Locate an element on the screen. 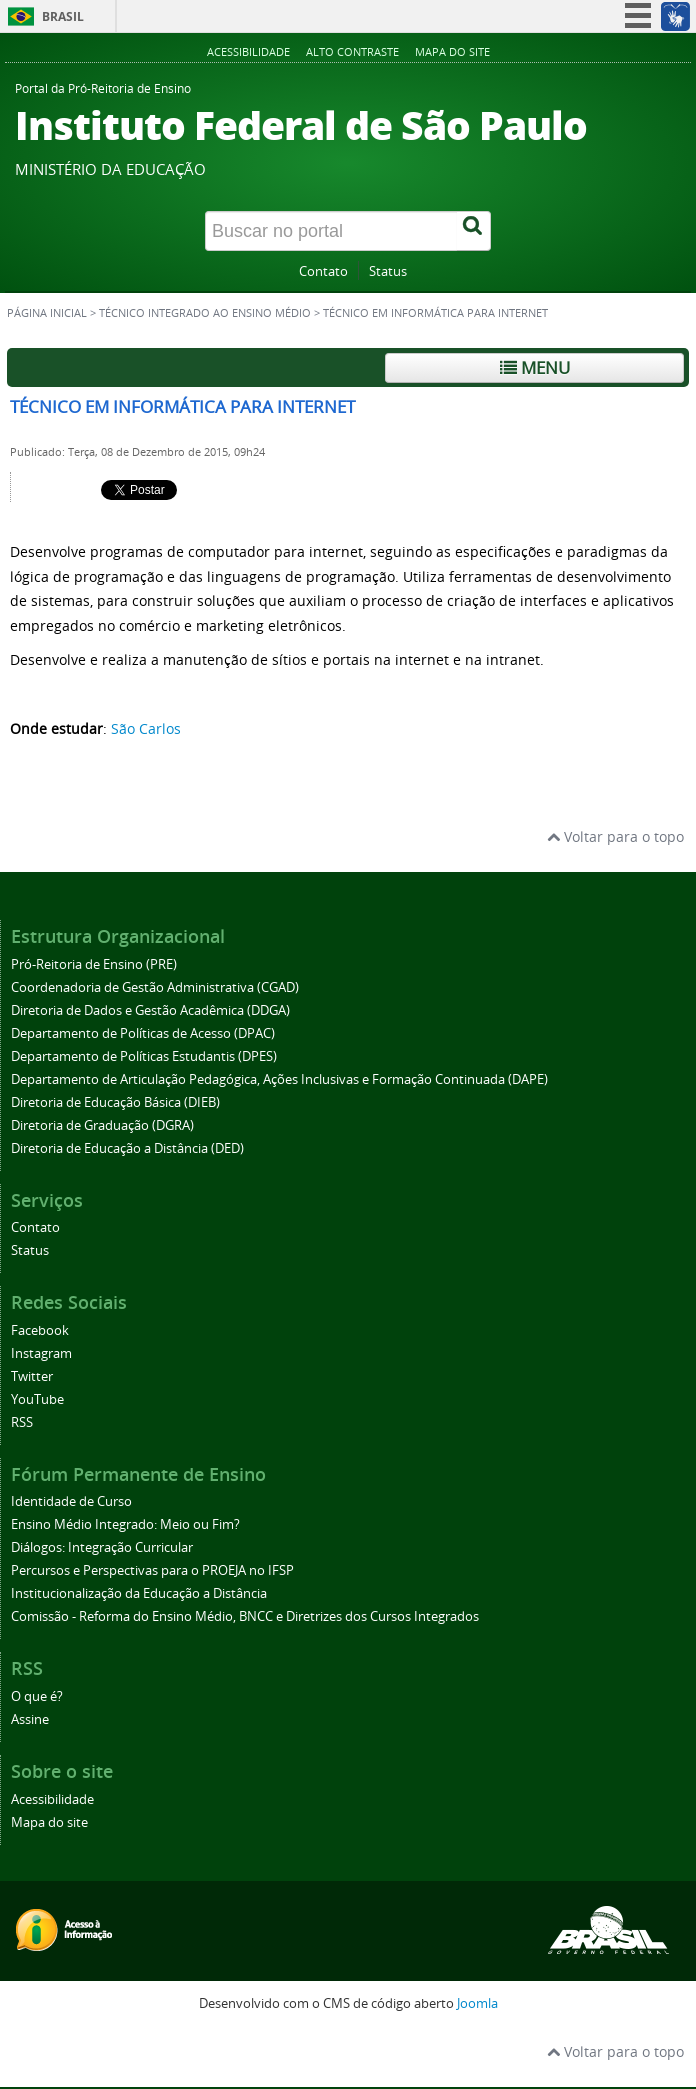 This screenshot has width=696, height=2089. Percursos e Perspectivas para o PROEJA no IFSP is located at coordinates (152, 1570).